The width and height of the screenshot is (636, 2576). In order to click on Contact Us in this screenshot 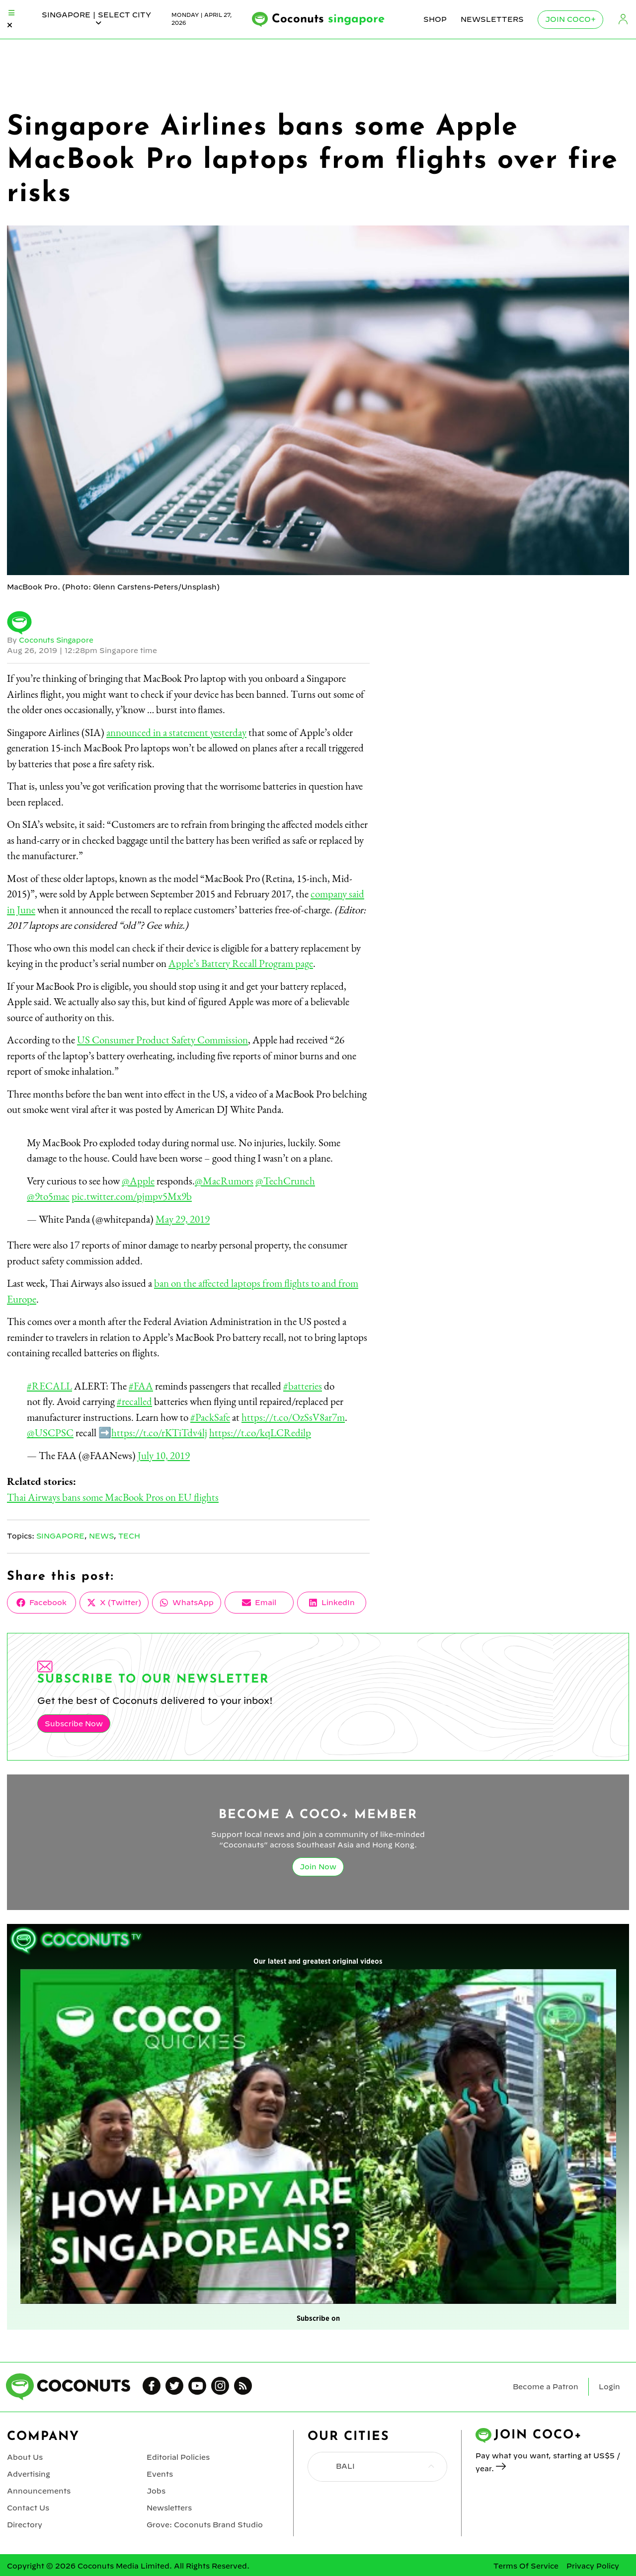, I will do `click(28, 2505)`.